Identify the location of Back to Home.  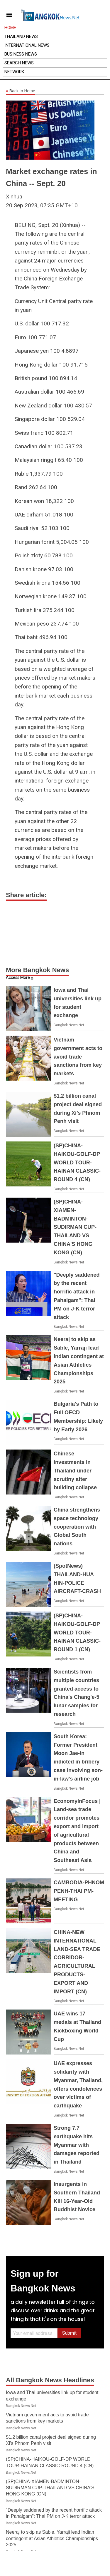
(20, 91).